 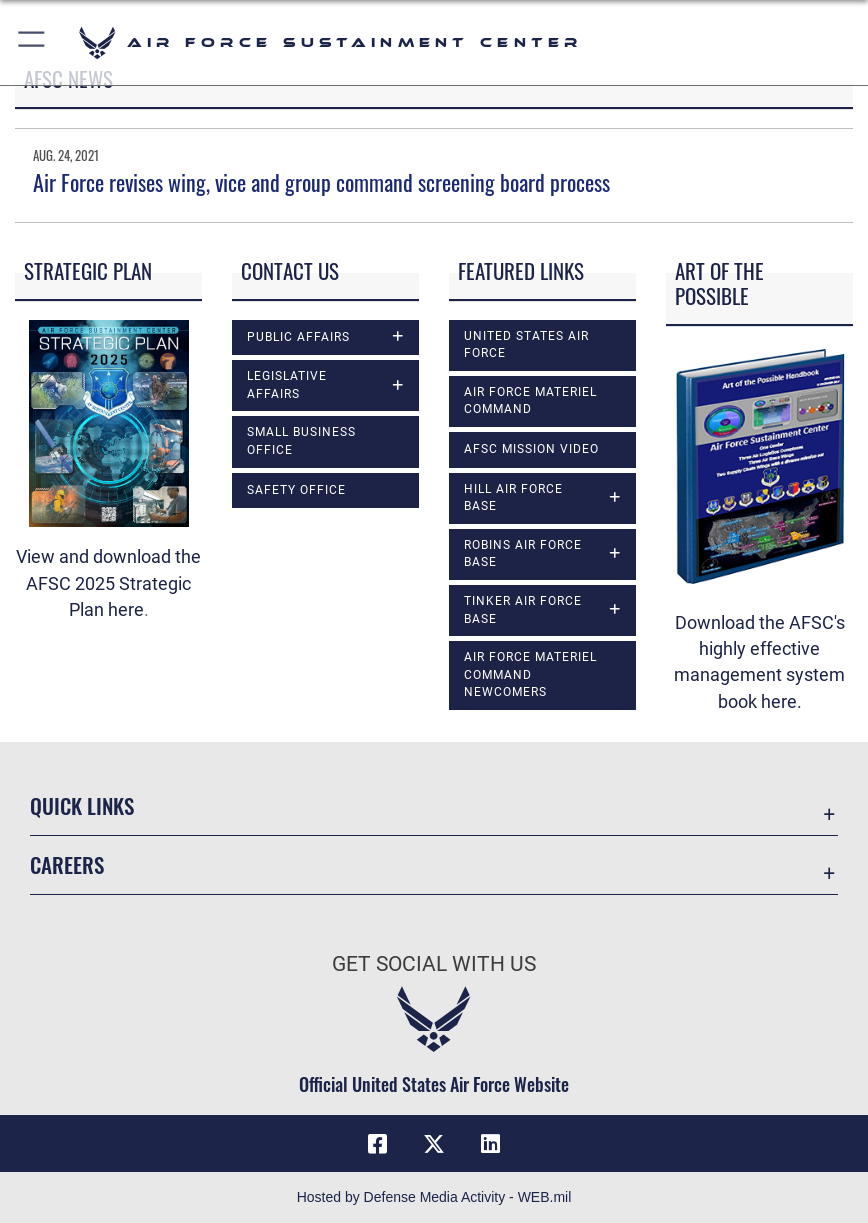 What do you see at coordinates (531, 449) in the screenshot?
I see `AFSC Mission Video [opens in a new window]` at bounding box center [531, 449].